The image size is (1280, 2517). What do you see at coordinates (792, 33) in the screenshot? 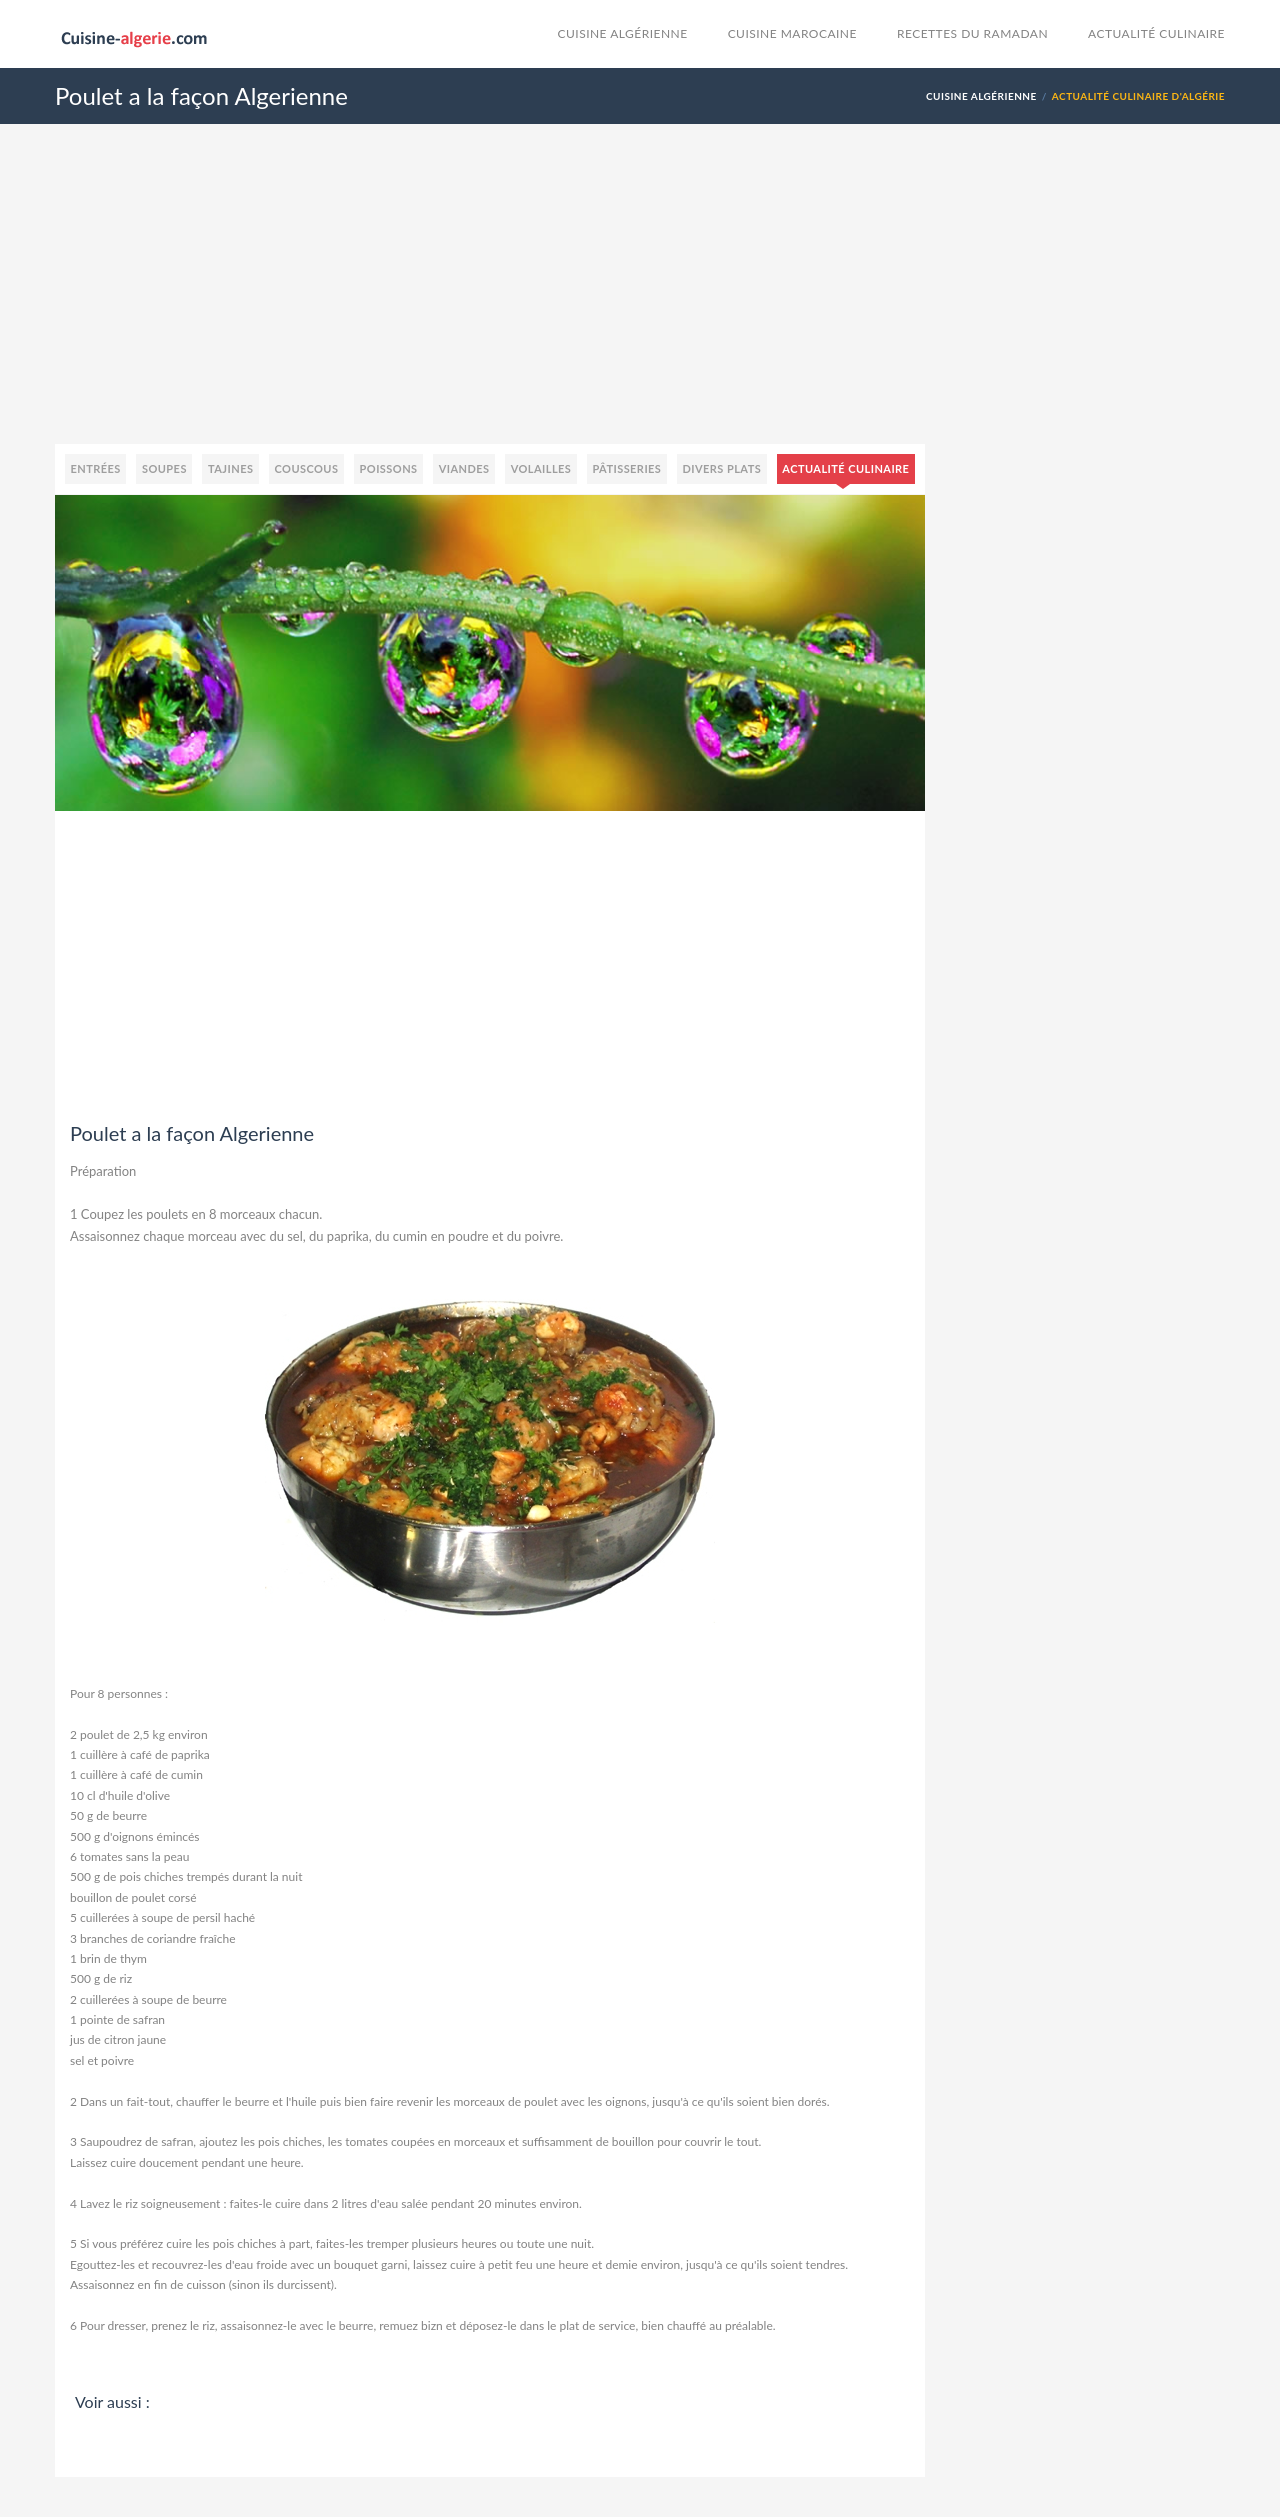
I see `cuisine marocaine` at bounding box center [792, 33].